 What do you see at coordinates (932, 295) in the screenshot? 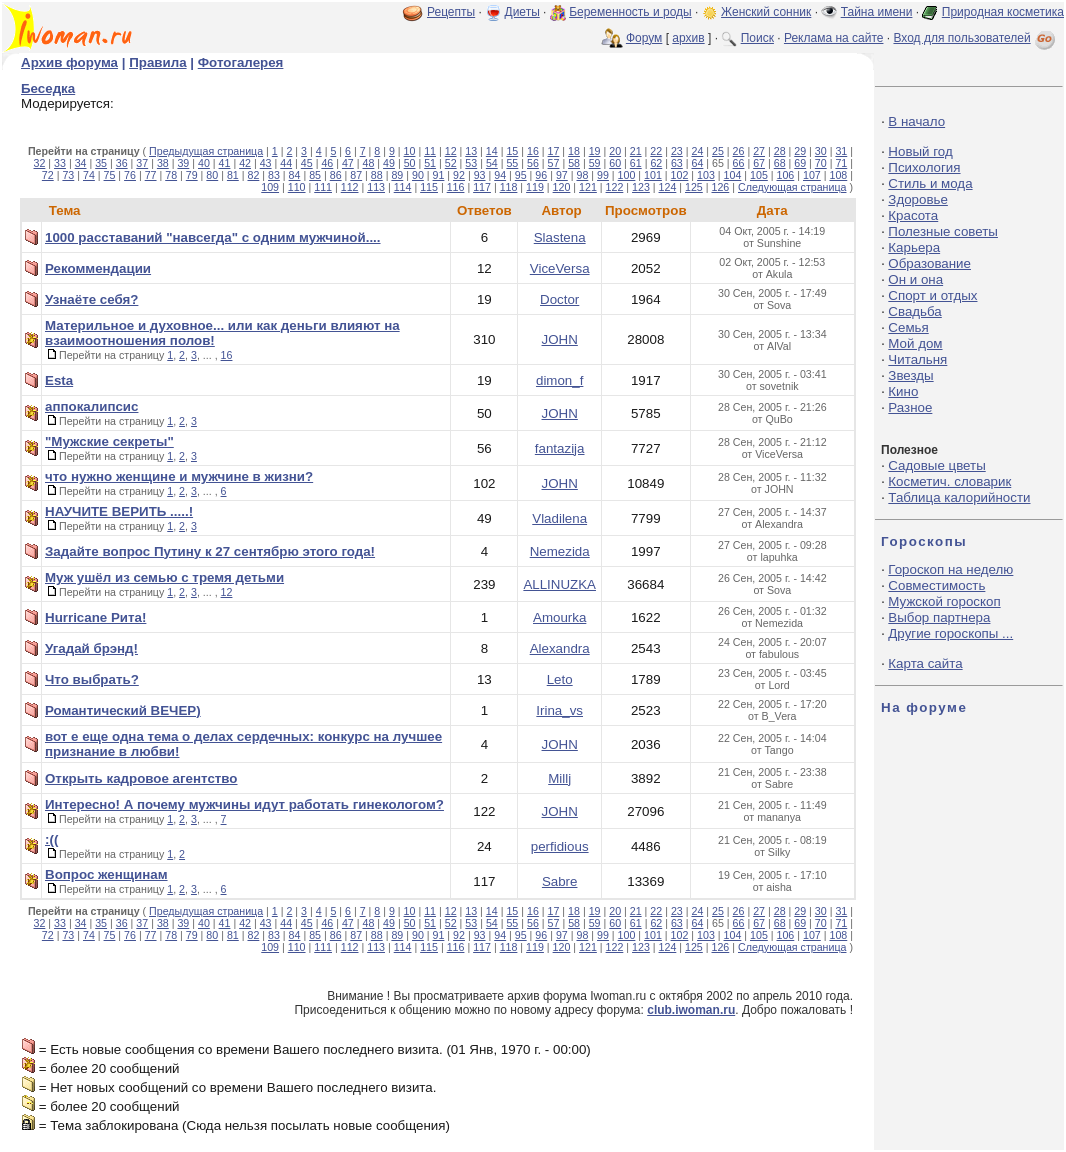
I see `Спорт и отдых` at bounding box center [932, 295].